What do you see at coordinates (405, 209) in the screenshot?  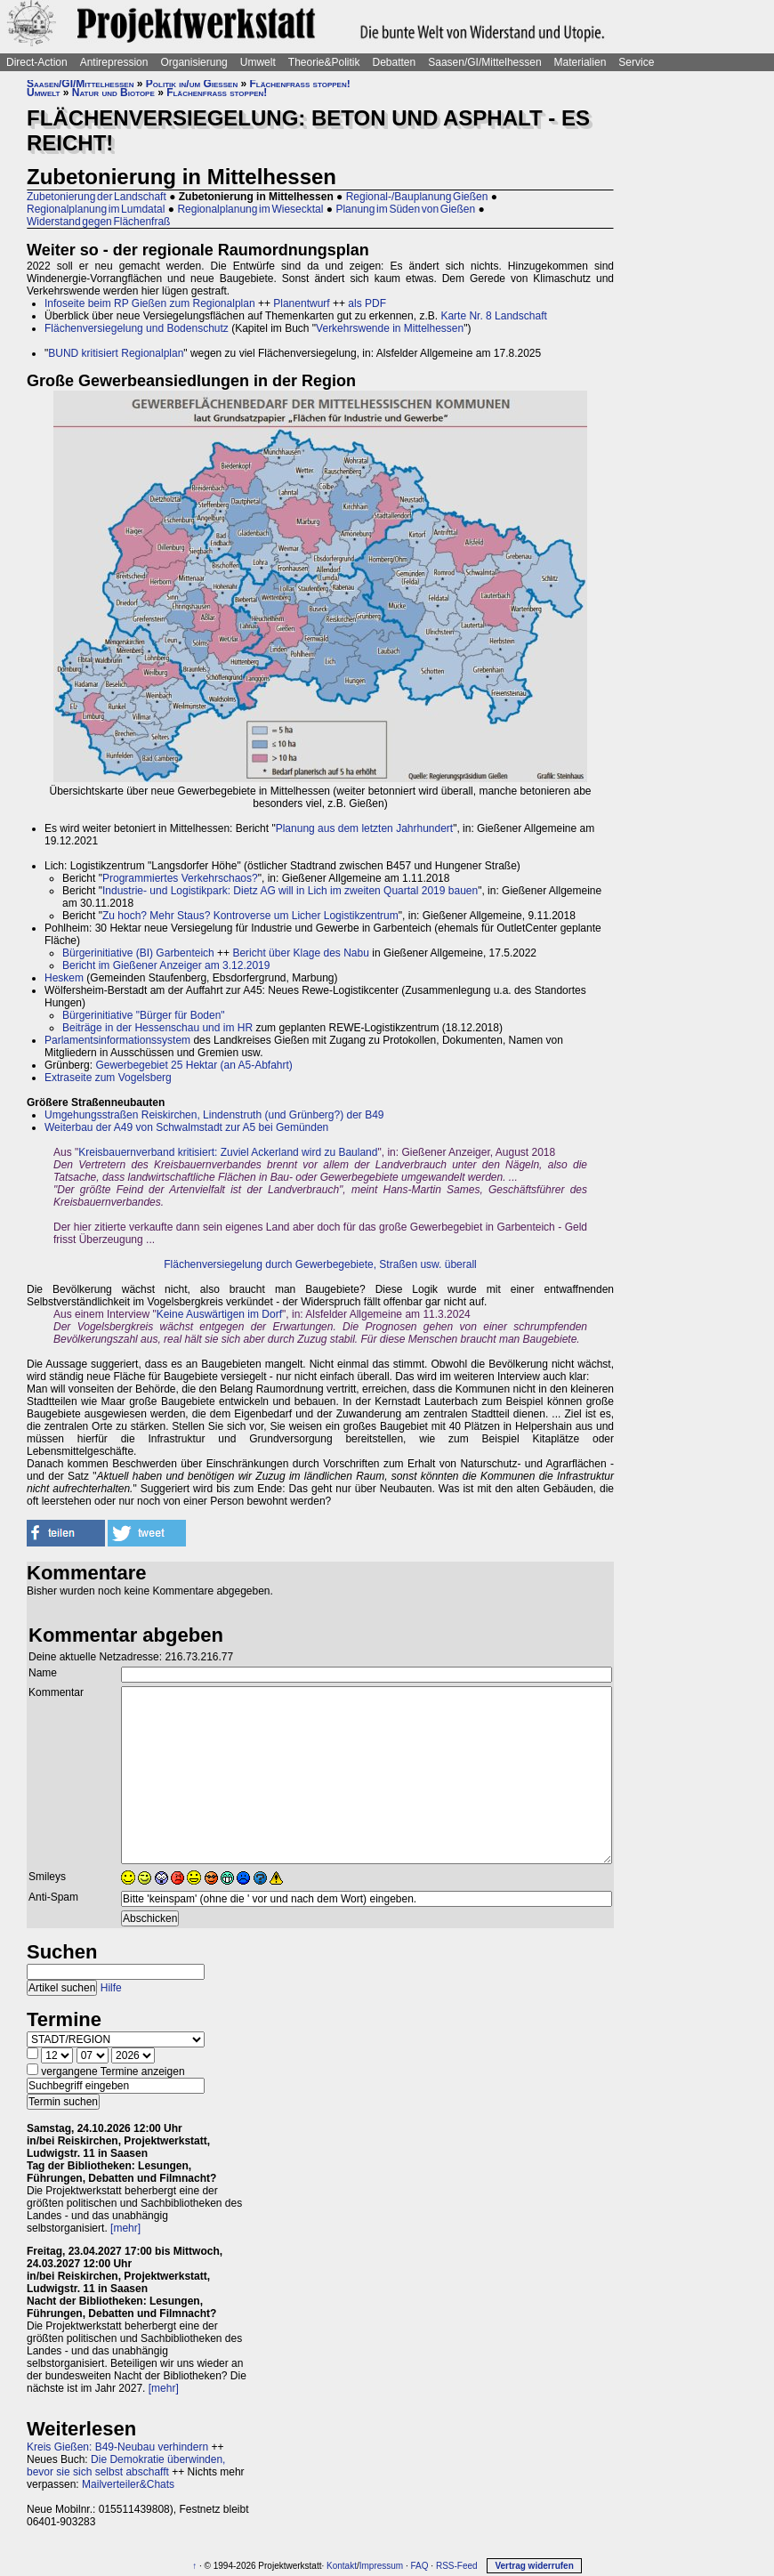 I see `Planung im Süden von Gießen` at bounding box center [405, 209].